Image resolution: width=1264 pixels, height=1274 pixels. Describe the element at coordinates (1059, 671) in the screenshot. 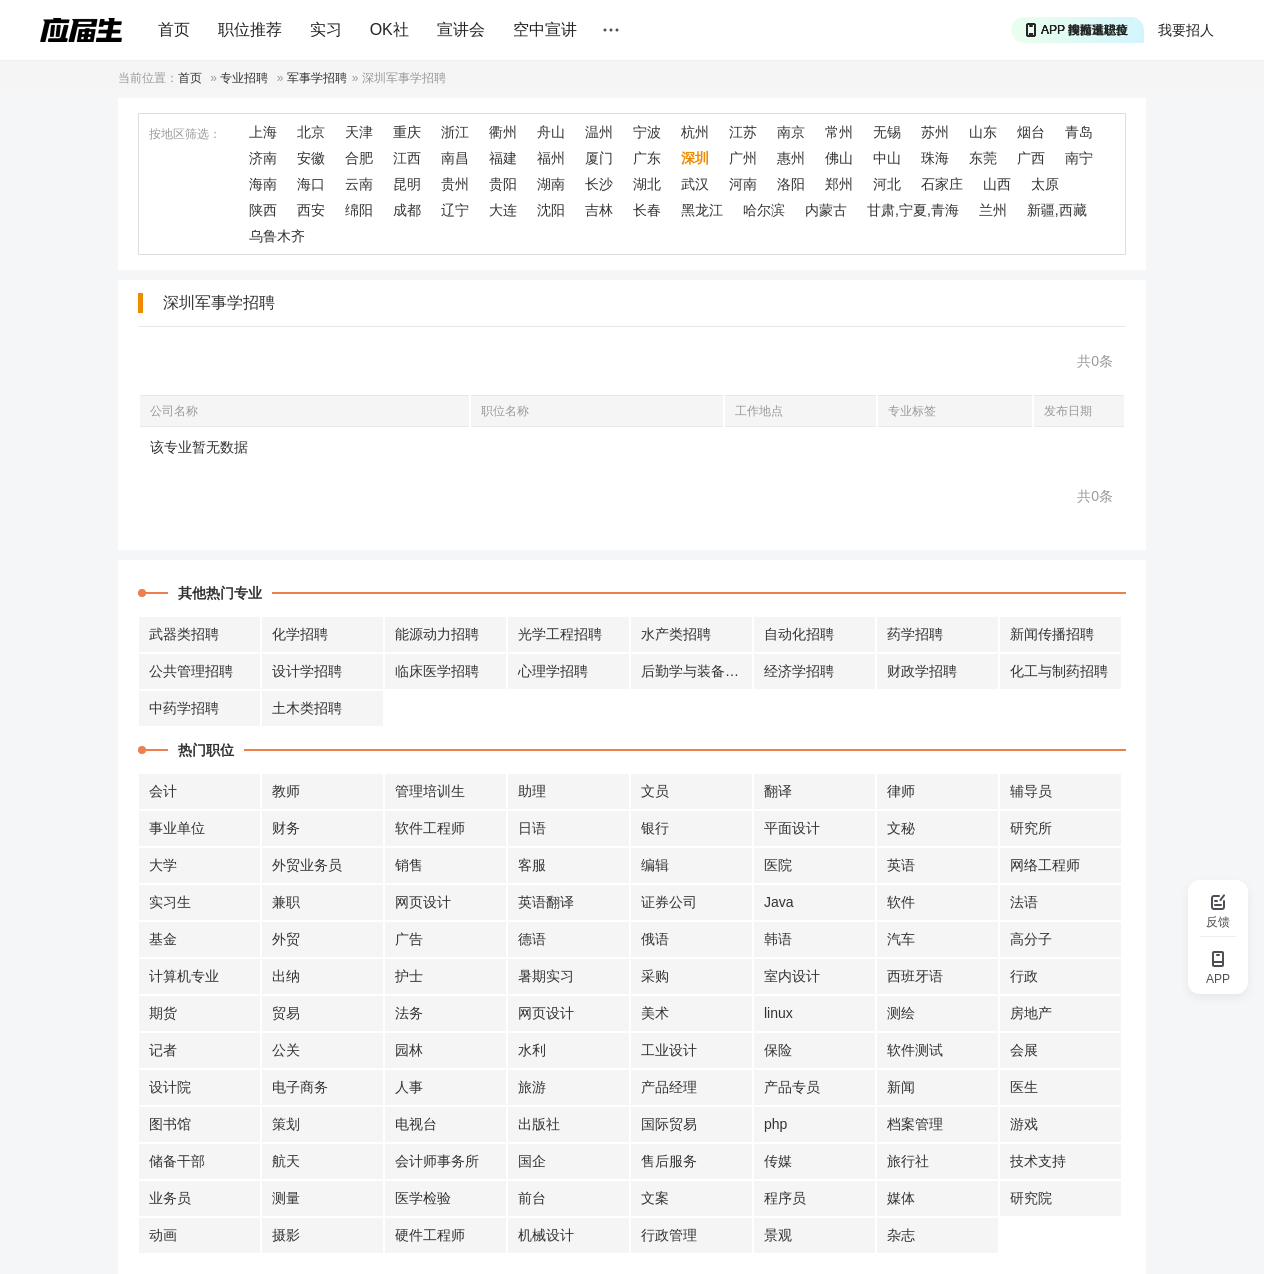

I see `化工与制药招聘` at that location.